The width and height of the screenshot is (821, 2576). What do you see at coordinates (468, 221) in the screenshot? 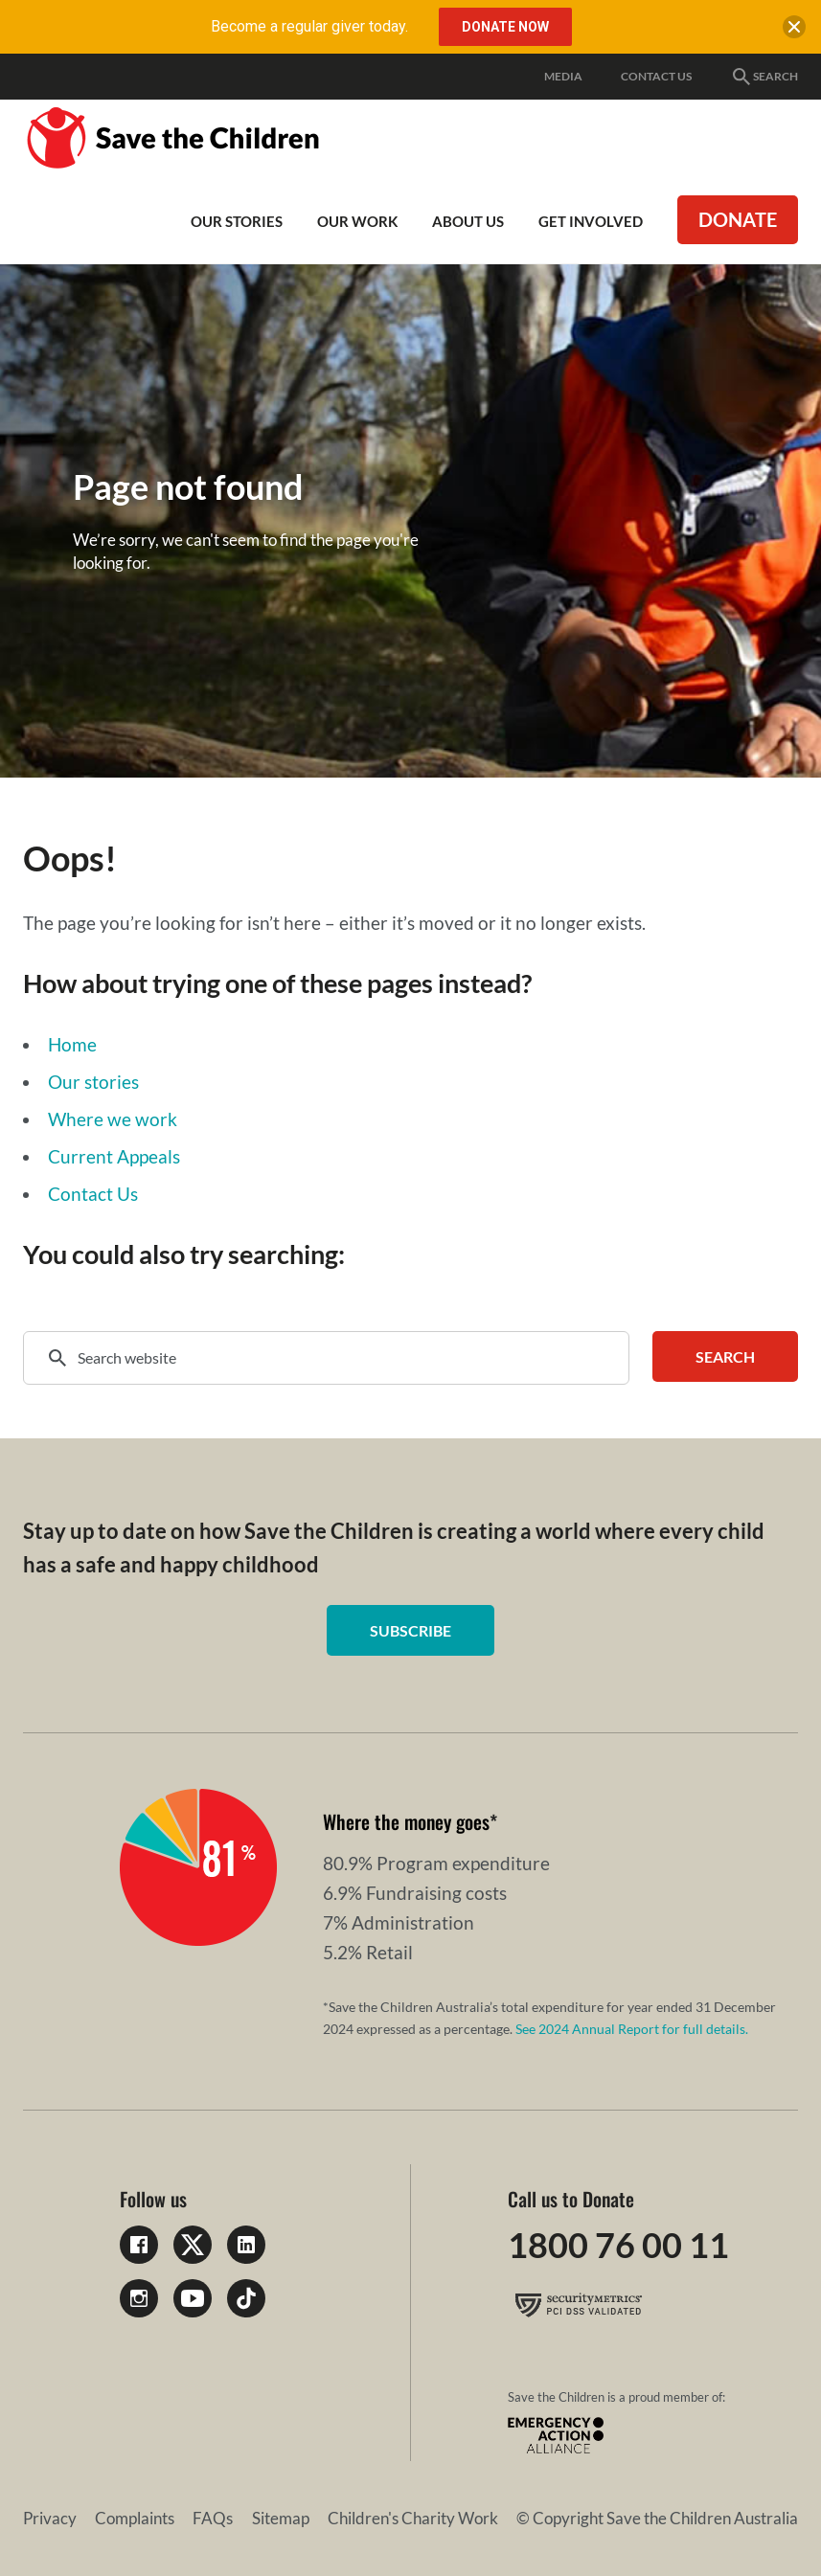
I see `About Us` at bounding box center [468, 221].